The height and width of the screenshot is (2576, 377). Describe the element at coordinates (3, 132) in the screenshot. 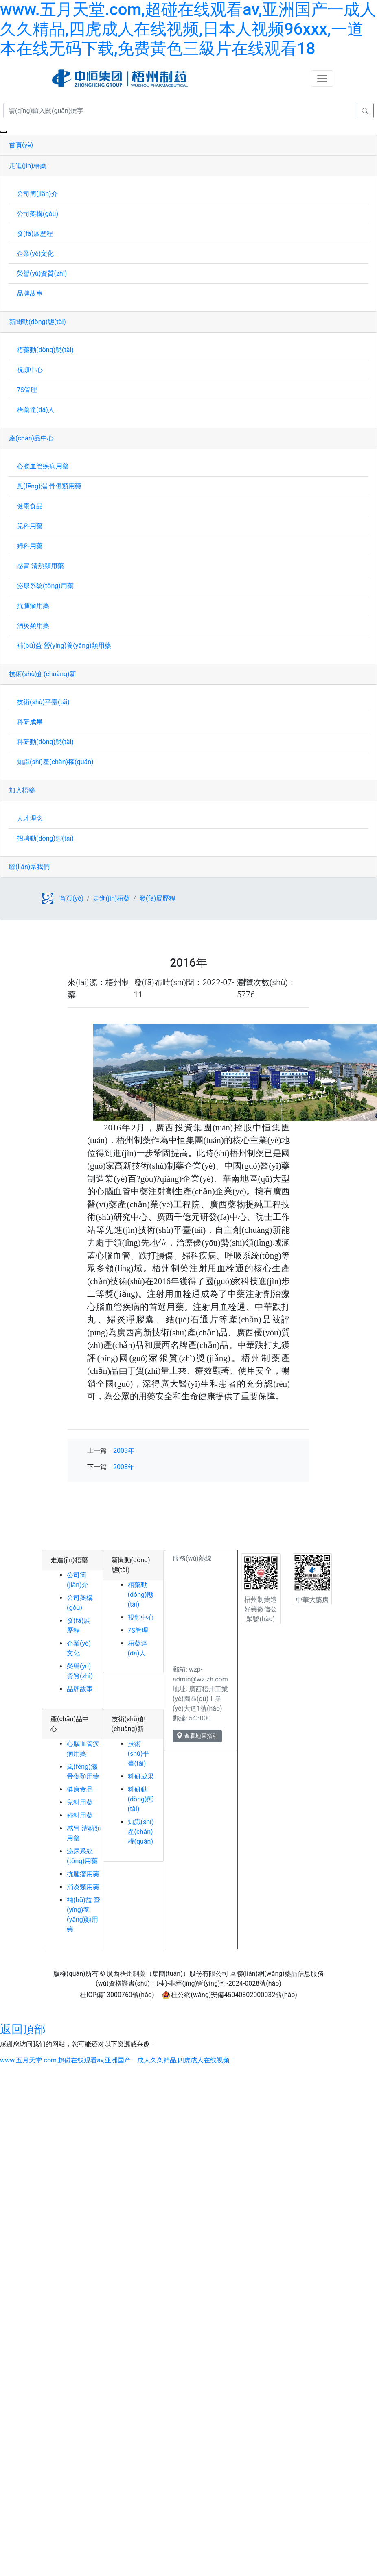

I see `[Close]` at that location.